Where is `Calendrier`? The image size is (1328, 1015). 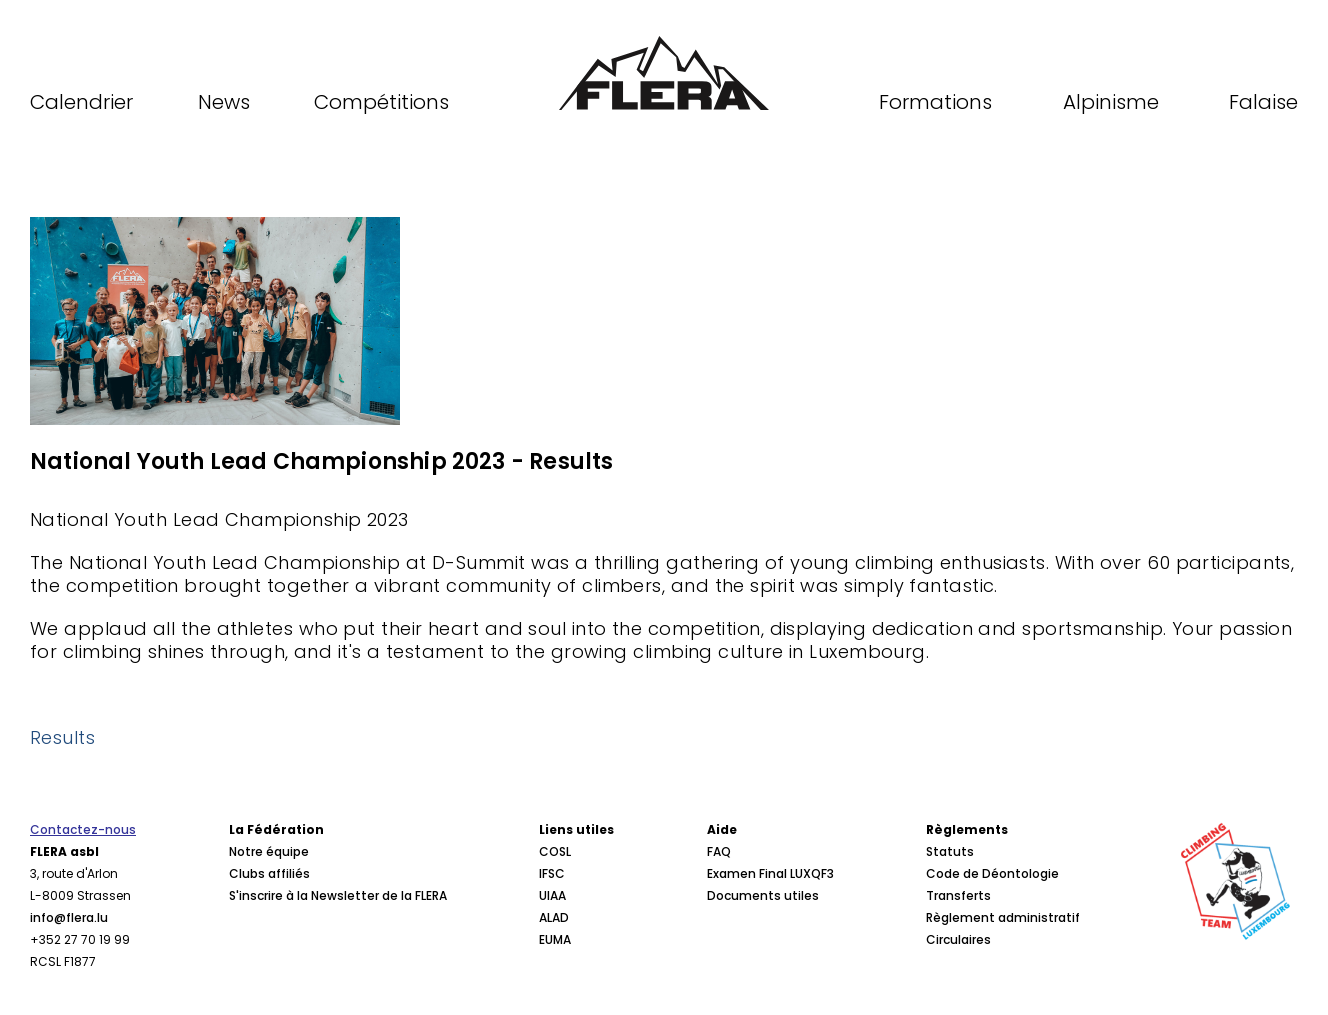
Calendrier is located at coordinates (81, 102).